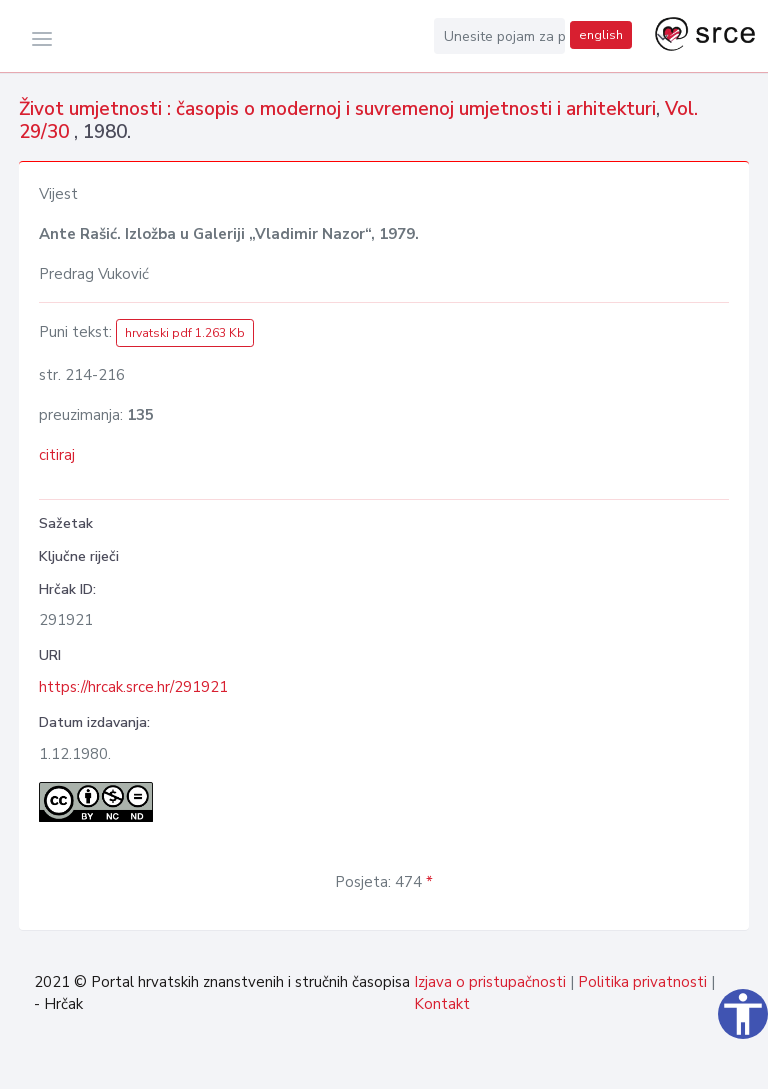  Describe the element at coordinates (642, 982) in the screenshot. I see `Politika privatnosti` at that location.